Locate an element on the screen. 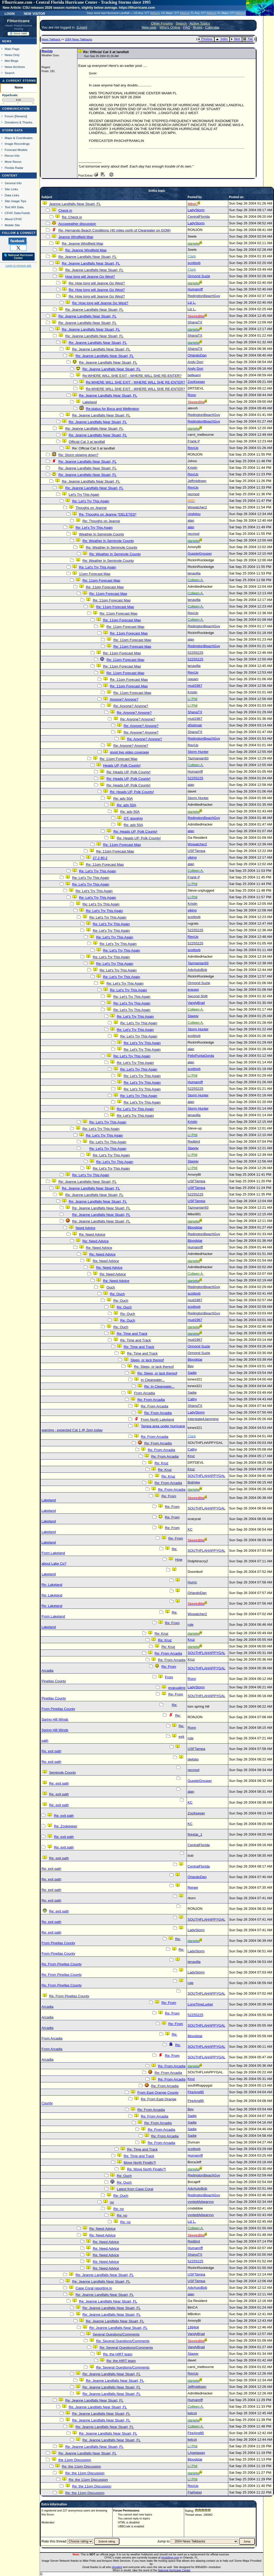 The image size is (274, 2576). RedingtonBeachGuy is located at coordinates (204, 296).